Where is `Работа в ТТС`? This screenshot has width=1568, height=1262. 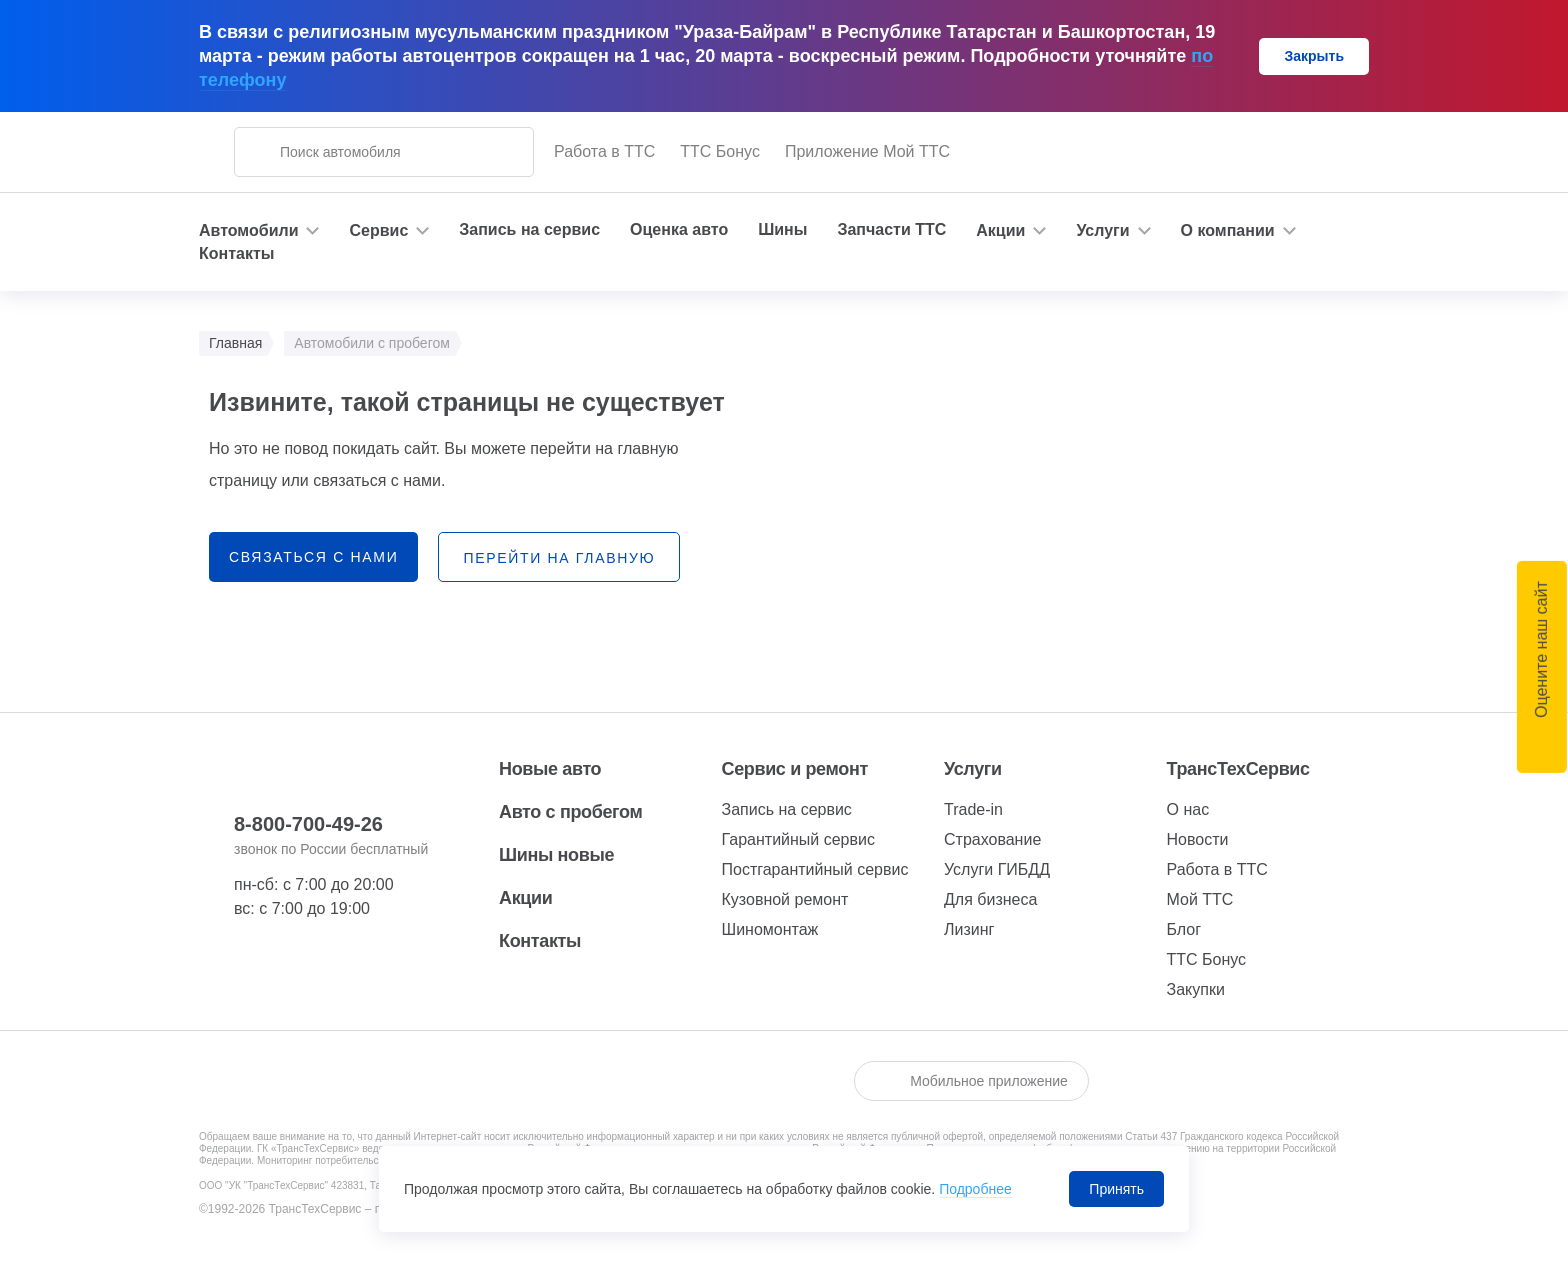
Работа в ТТС is located at coordinates (604, 151).